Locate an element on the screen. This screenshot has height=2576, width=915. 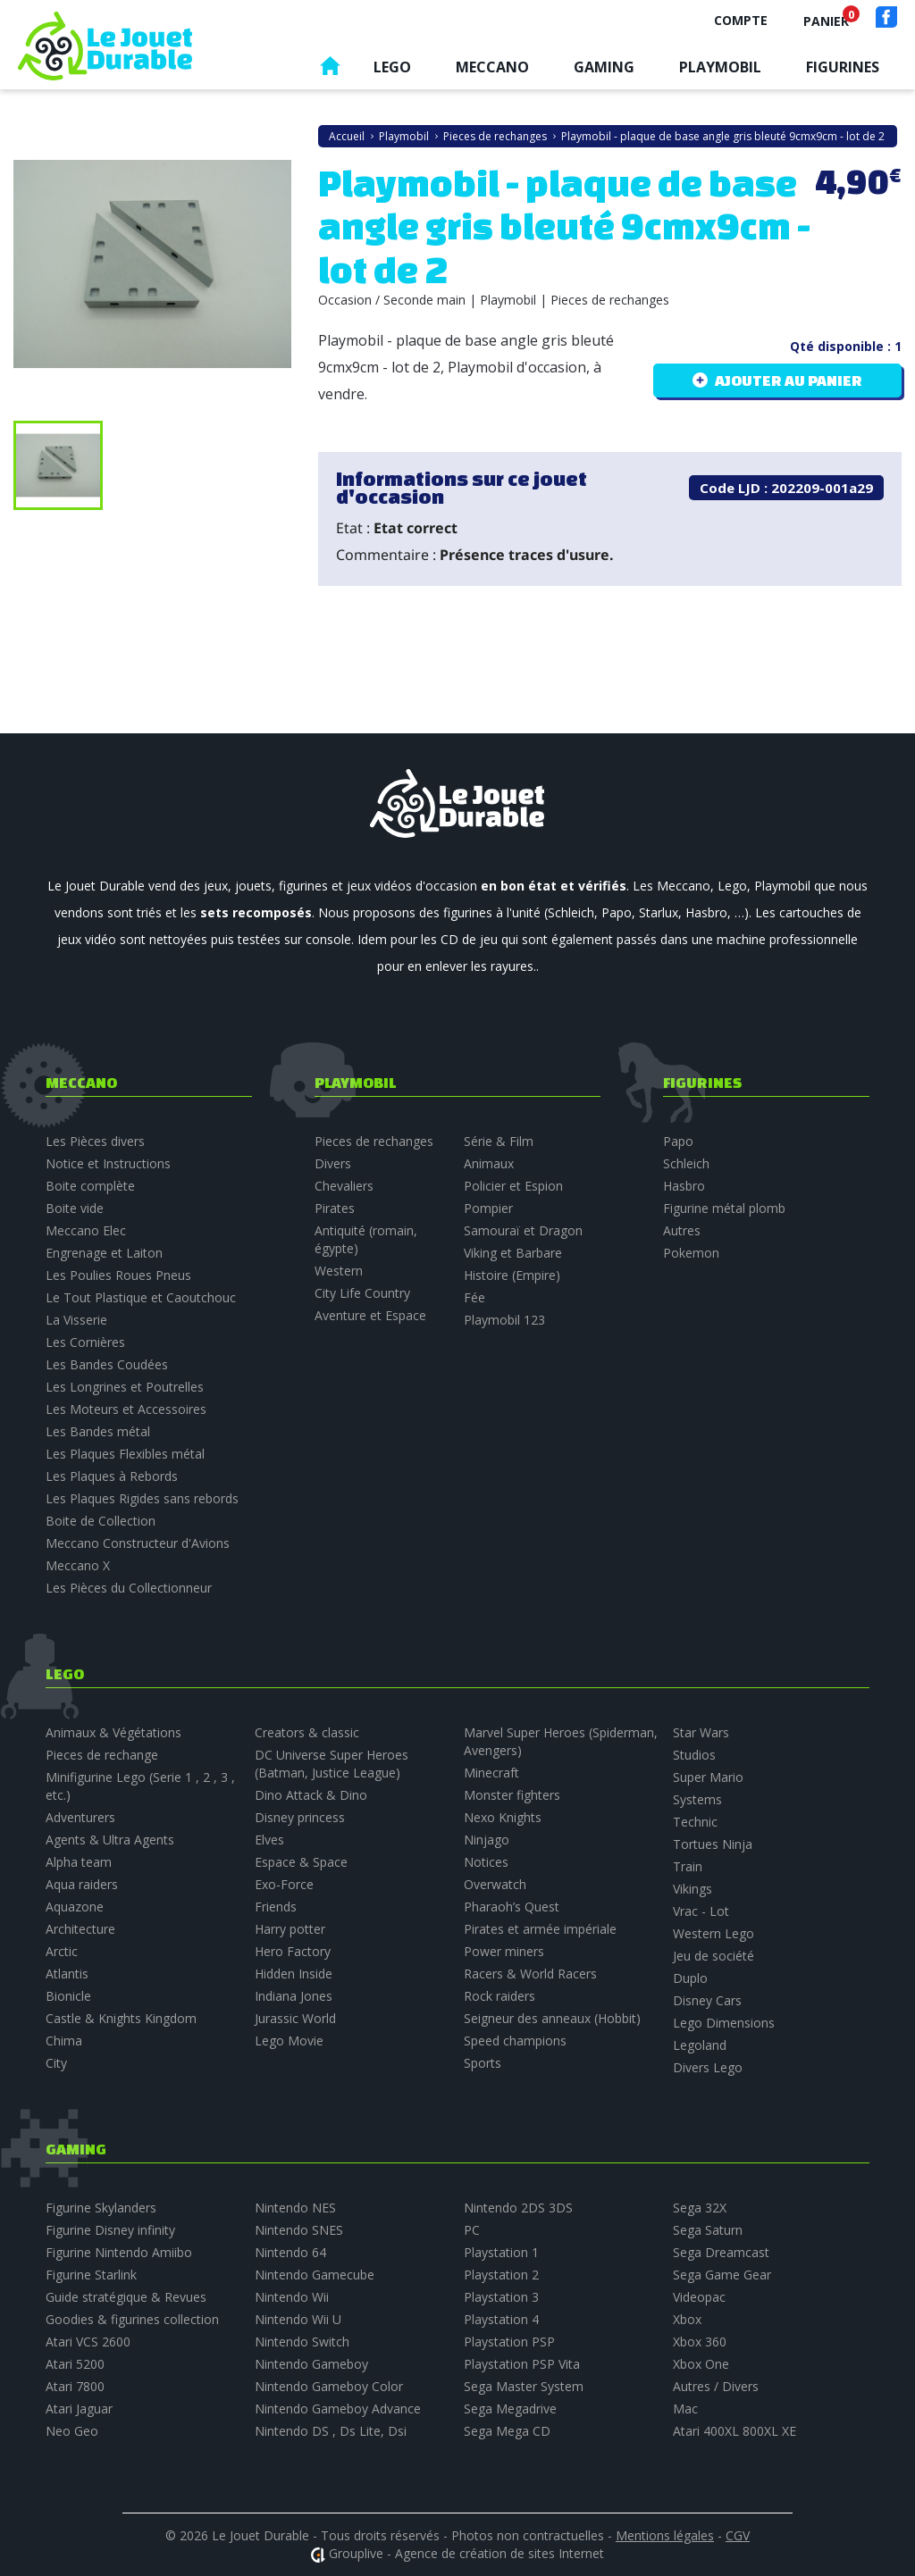
Histoire (Empire) is located at coordinates (512, 1275).